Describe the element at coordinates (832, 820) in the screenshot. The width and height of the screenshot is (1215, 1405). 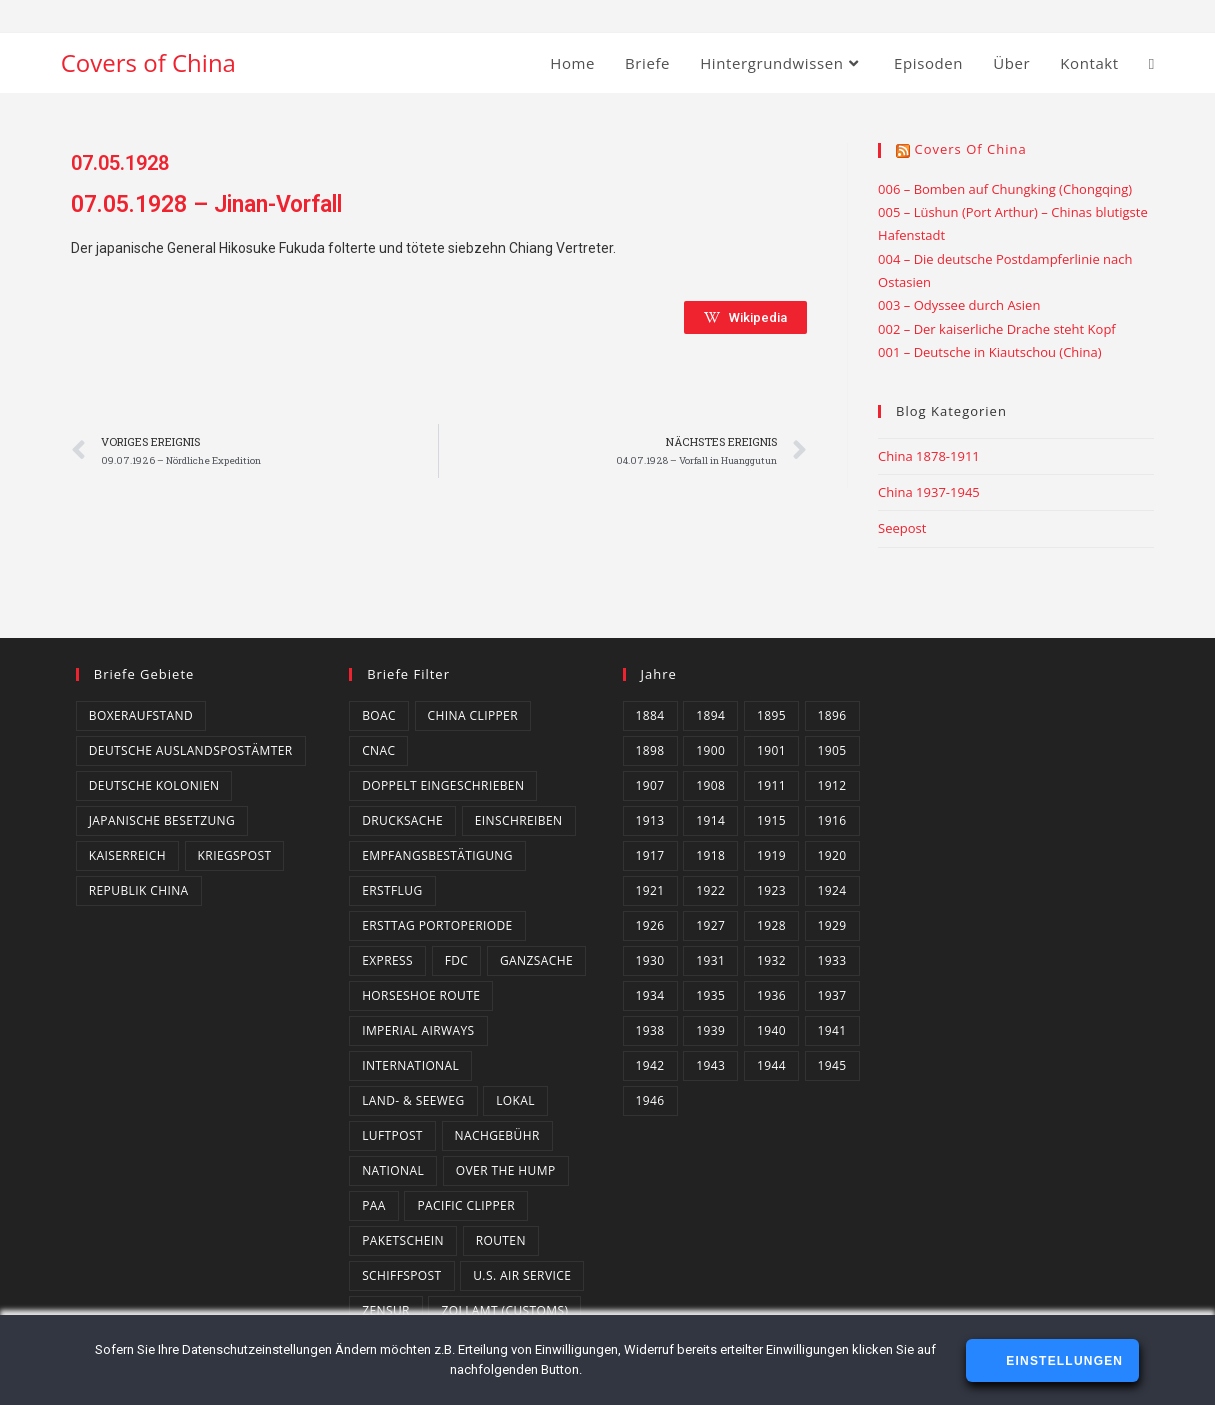
I see `1916 [1916 (3 Einträge)]` at that location.